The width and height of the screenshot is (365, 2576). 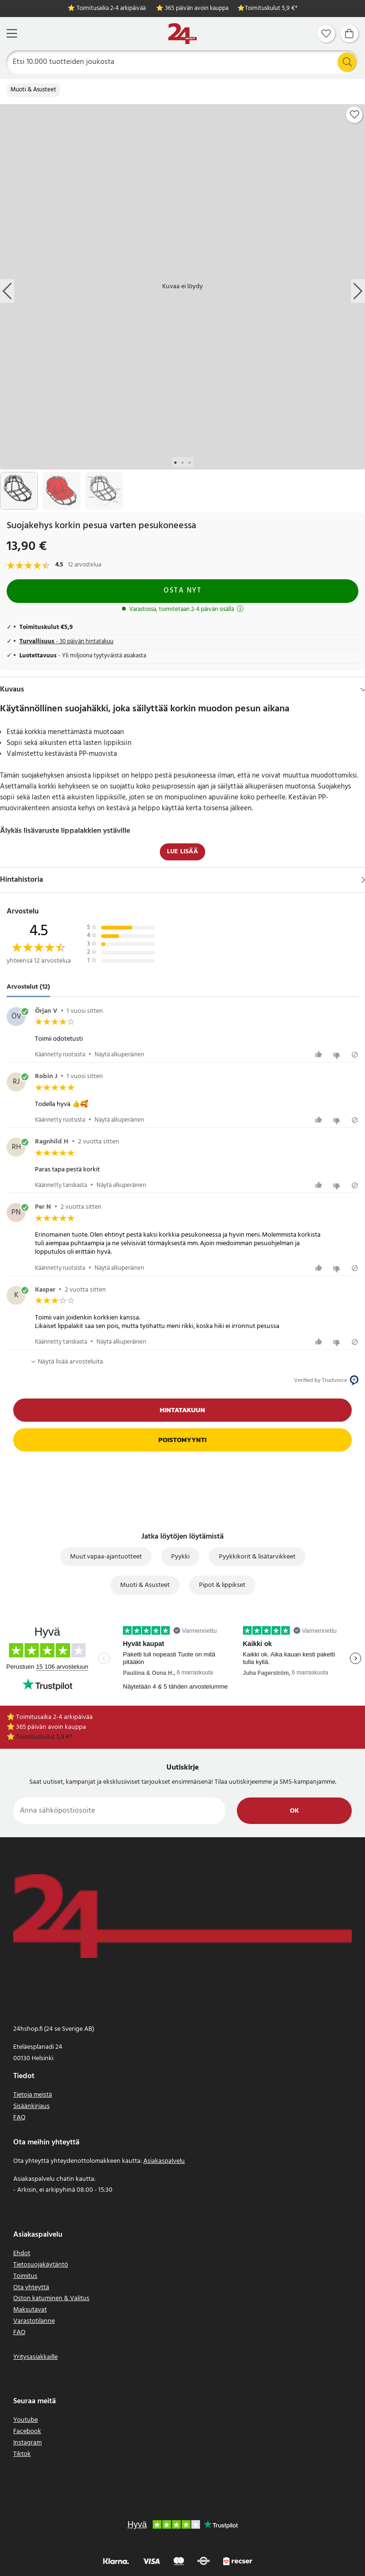 I want to click on Toimituskulut 5,9 €*, so click(x=271, y=8).